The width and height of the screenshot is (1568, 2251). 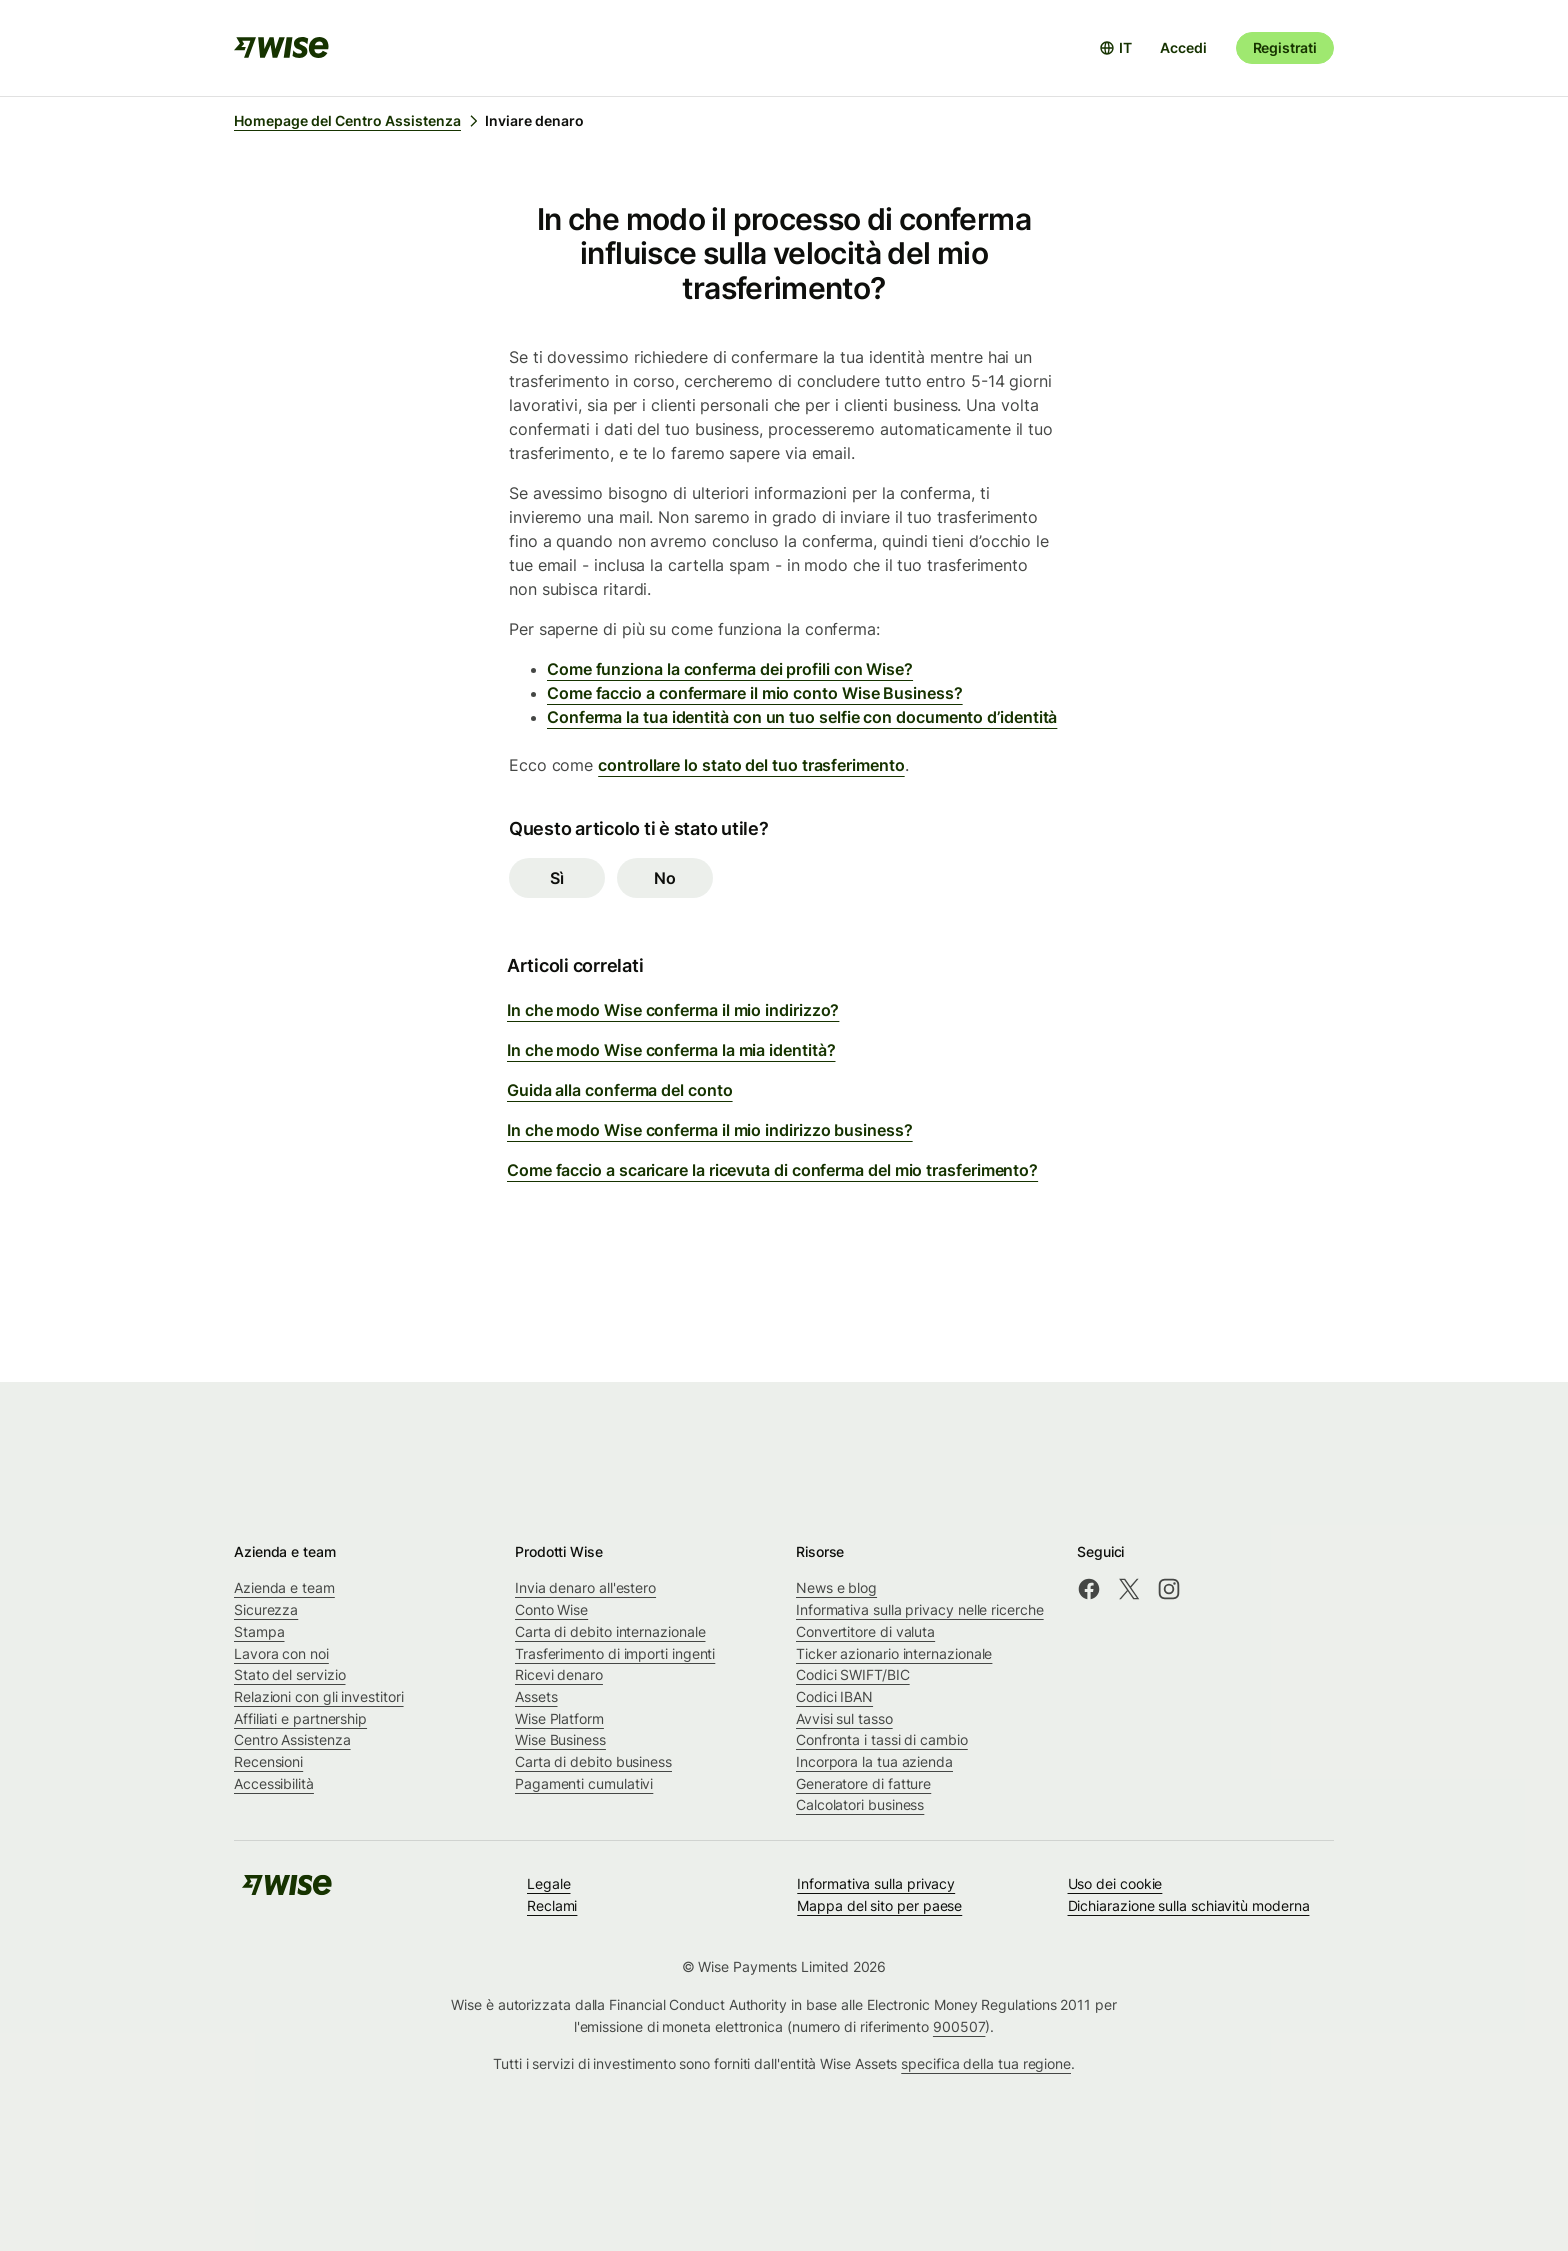 What do you see at coordinates (536, 1696) in the screenshot?
I see `Assets` at bounding box center [536, 1696].